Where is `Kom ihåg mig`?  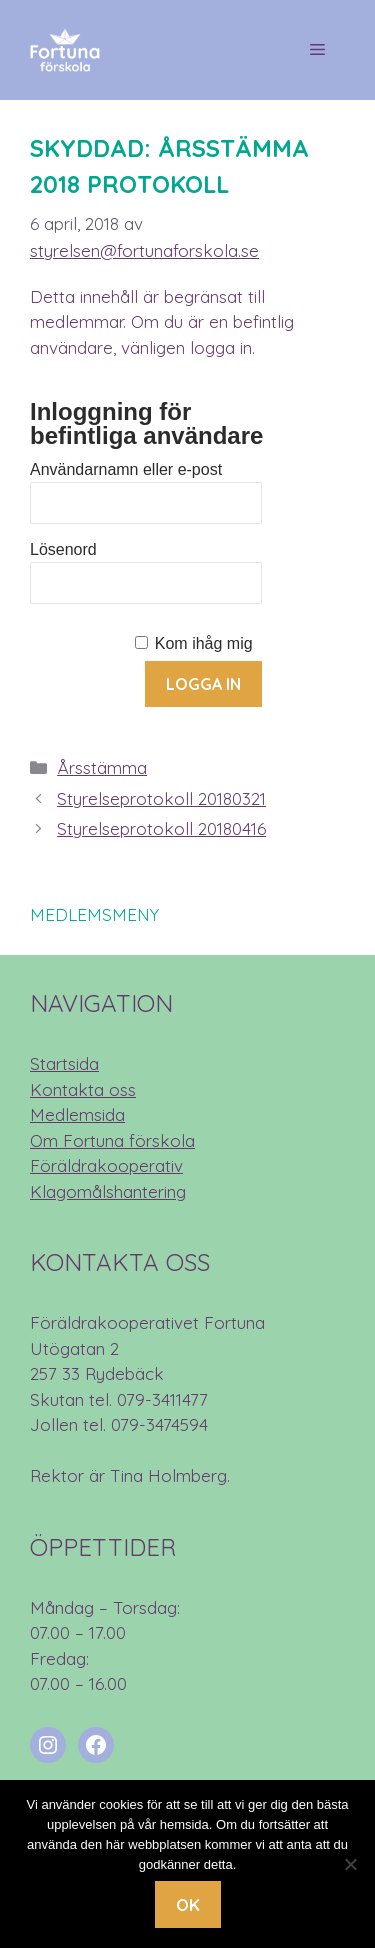 Kom ihåg mig is located at coordinates (204, 643).